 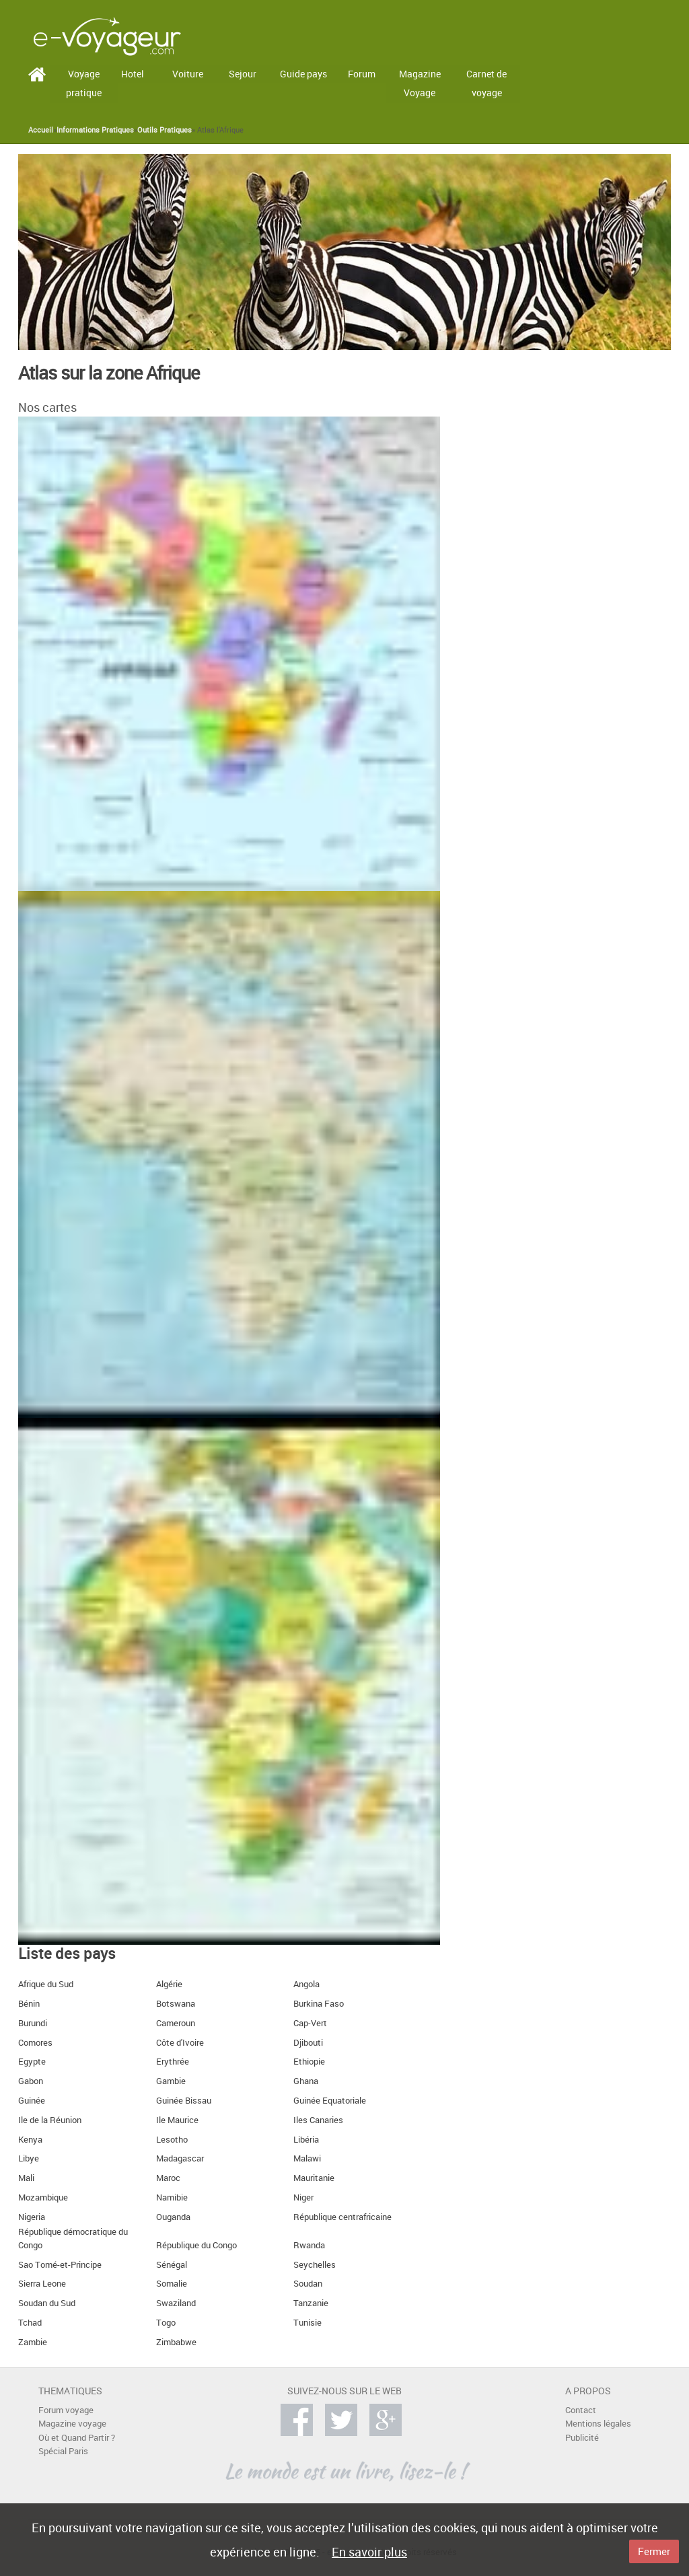 What do you see at coordinates (26, 2178) in the screenshot?
I see `Mali` at bounding box center [26, 2178].